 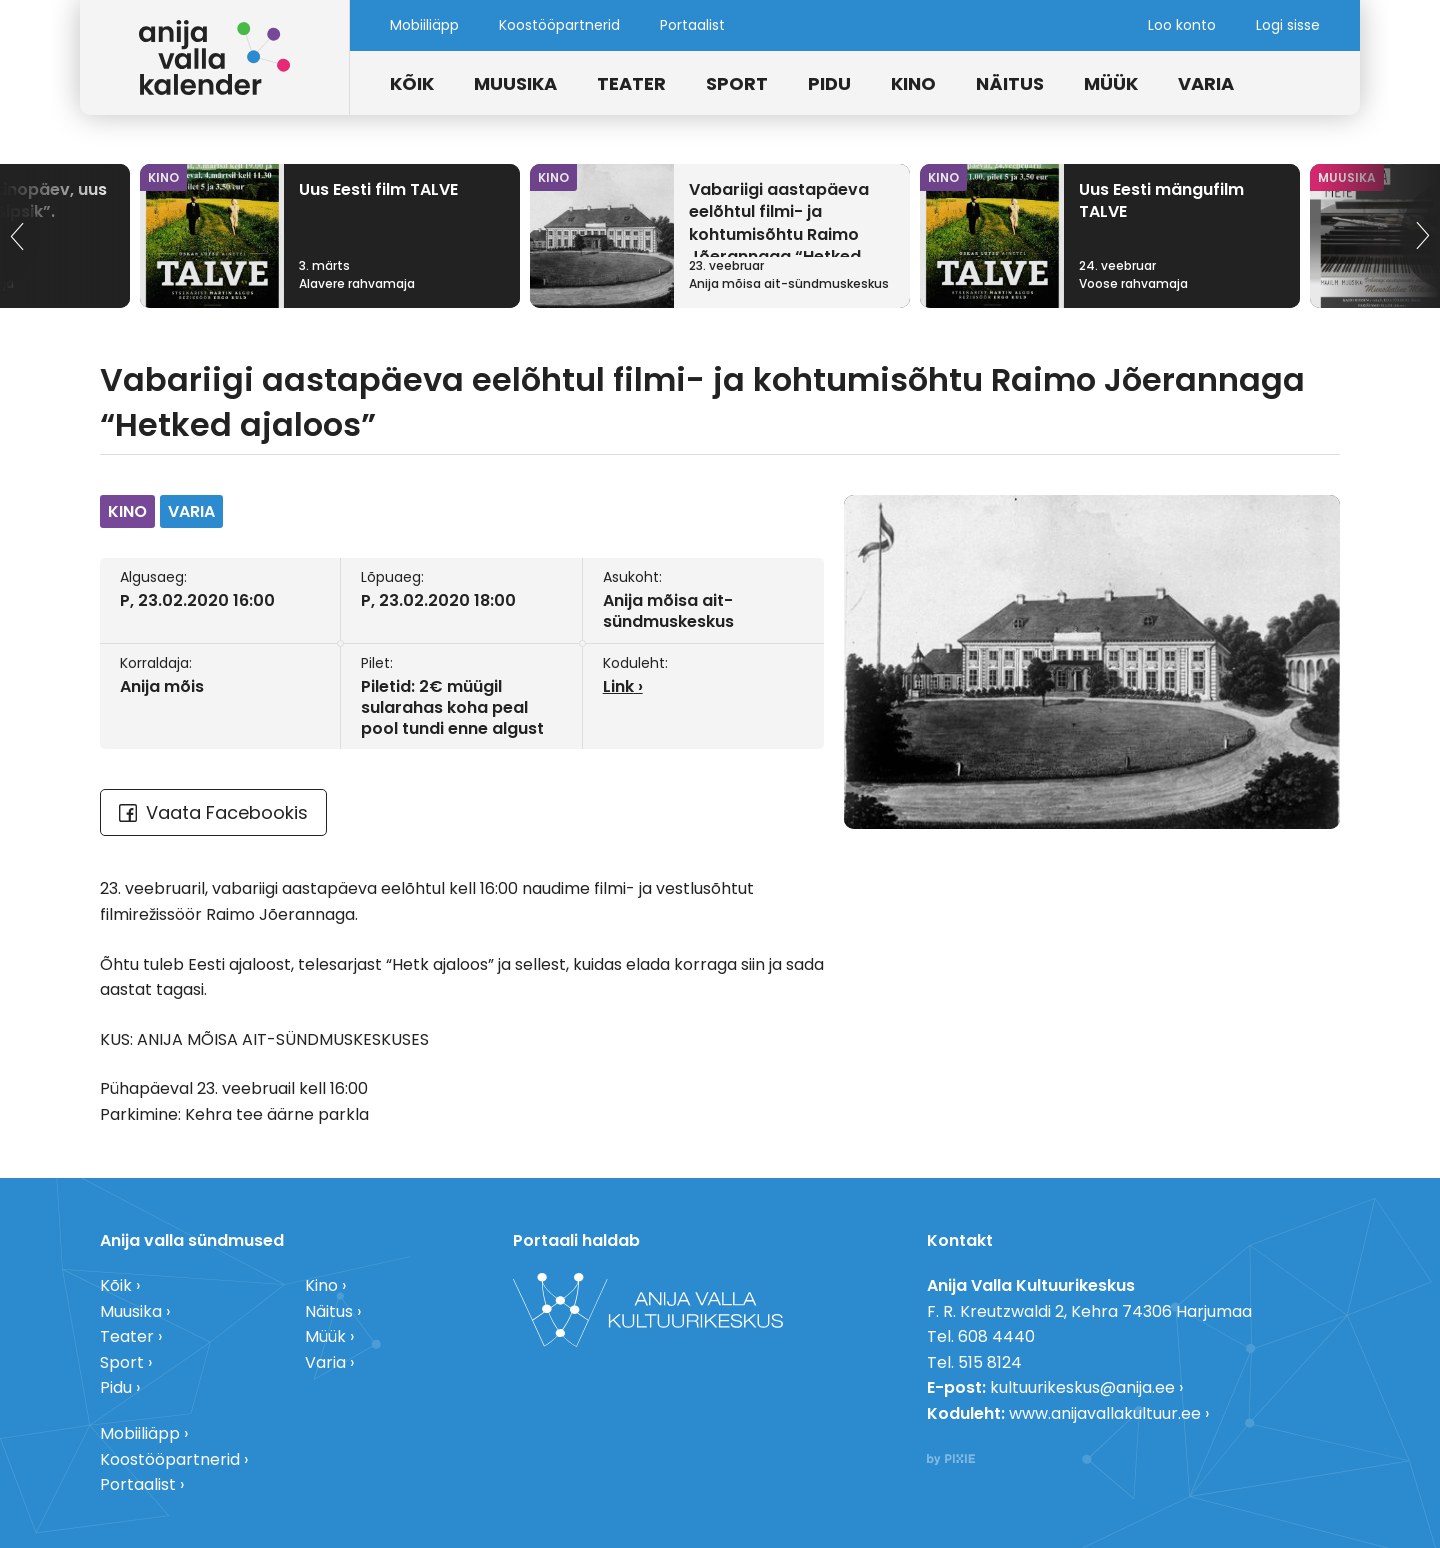 What do you see at coordinates (1288, 25) in the screenshot?
I see `Logi sisse` at bounding box center [1288, 25].